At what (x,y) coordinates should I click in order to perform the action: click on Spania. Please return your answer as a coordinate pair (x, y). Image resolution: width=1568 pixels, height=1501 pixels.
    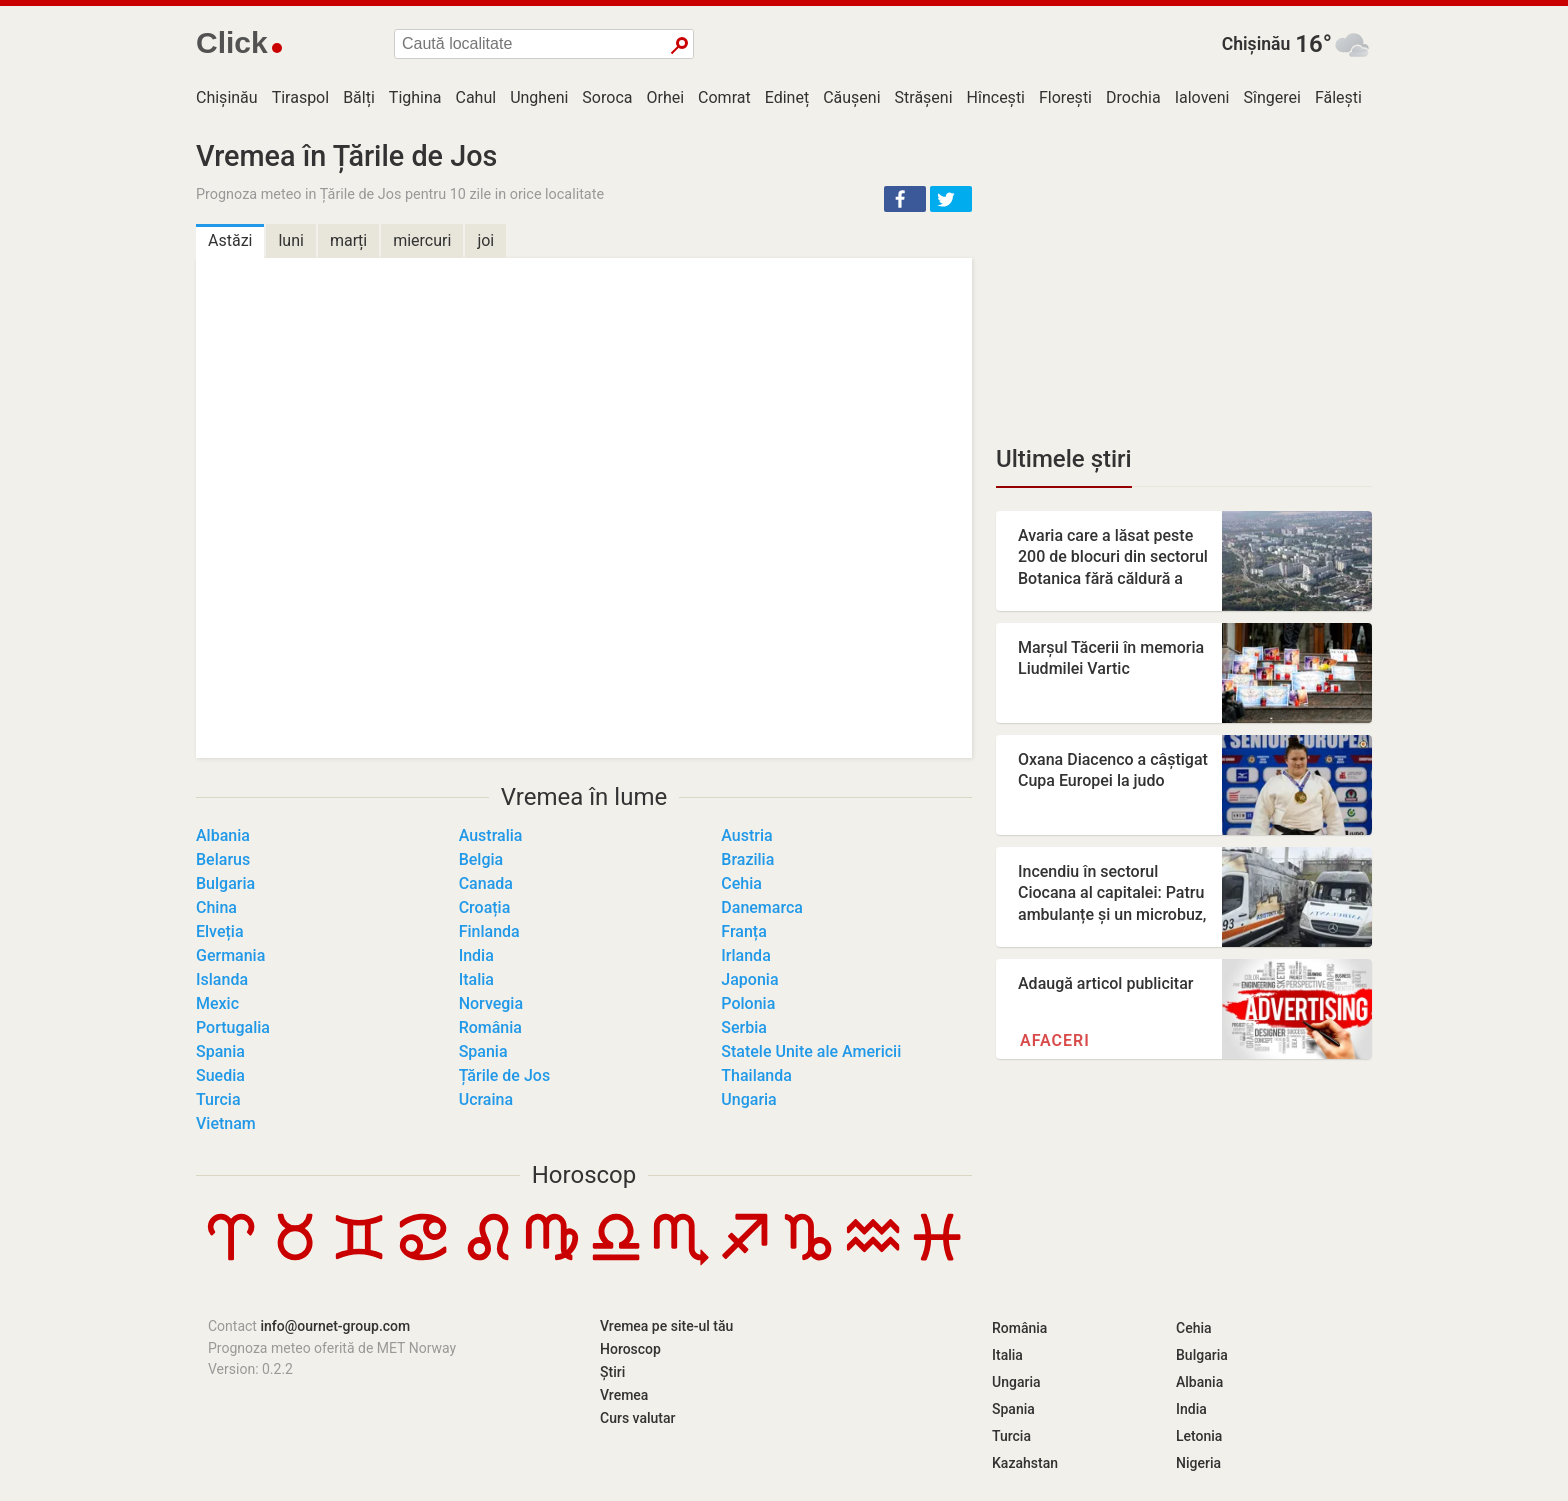
    Looking at the image, I should click on (220, 1051).